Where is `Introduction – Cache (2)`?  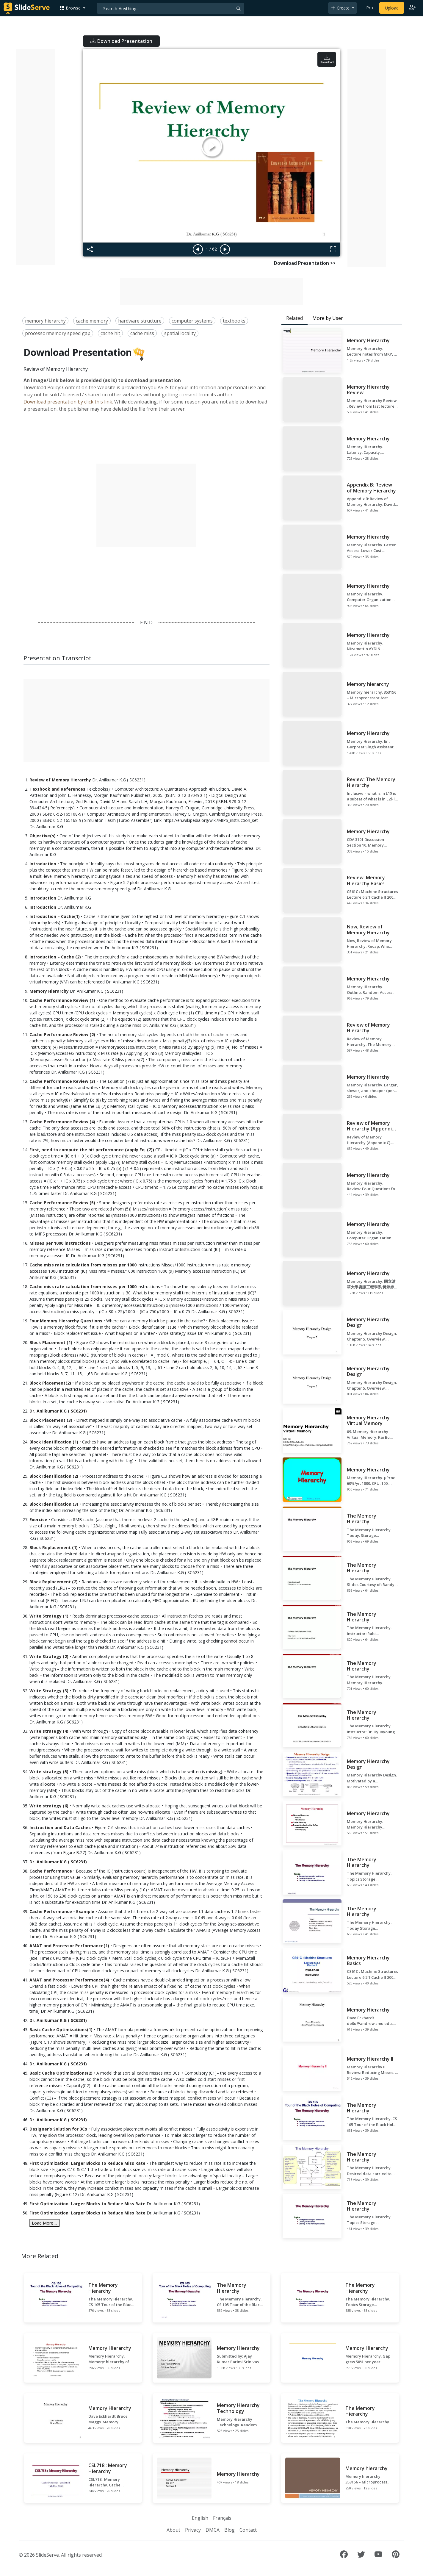 Introduction – Cache (2) is located at coordinates (55, 957).